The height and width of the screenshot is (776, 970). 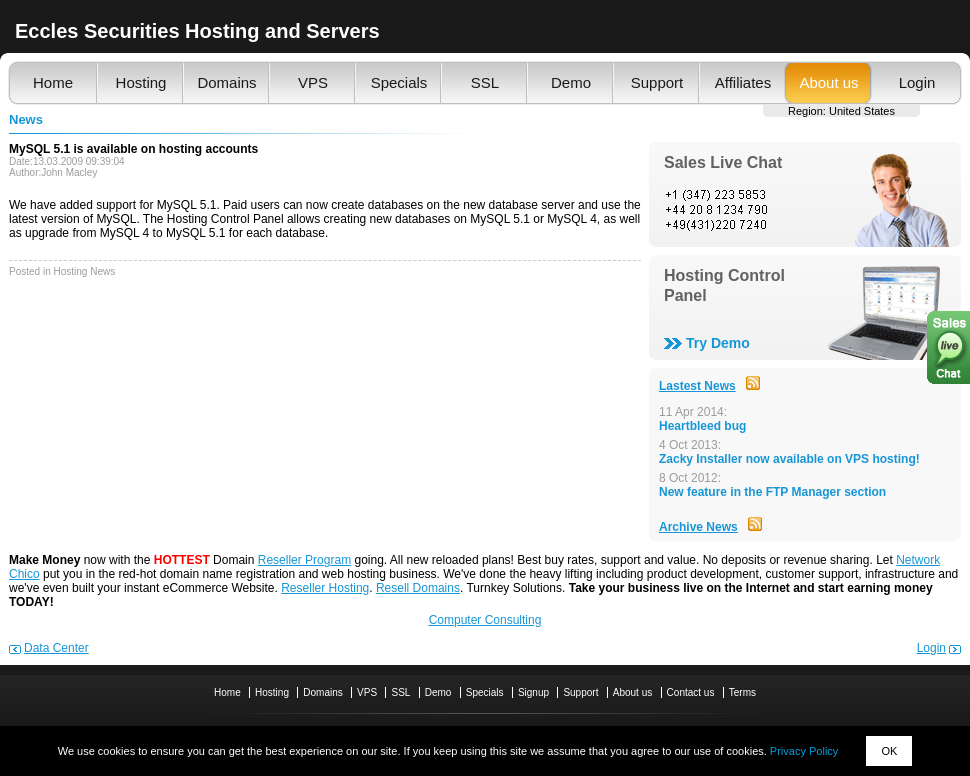 What do you see at coordinates (485, 82) in the screenshot?
I see `SSL` at bounding box center [485, 82].